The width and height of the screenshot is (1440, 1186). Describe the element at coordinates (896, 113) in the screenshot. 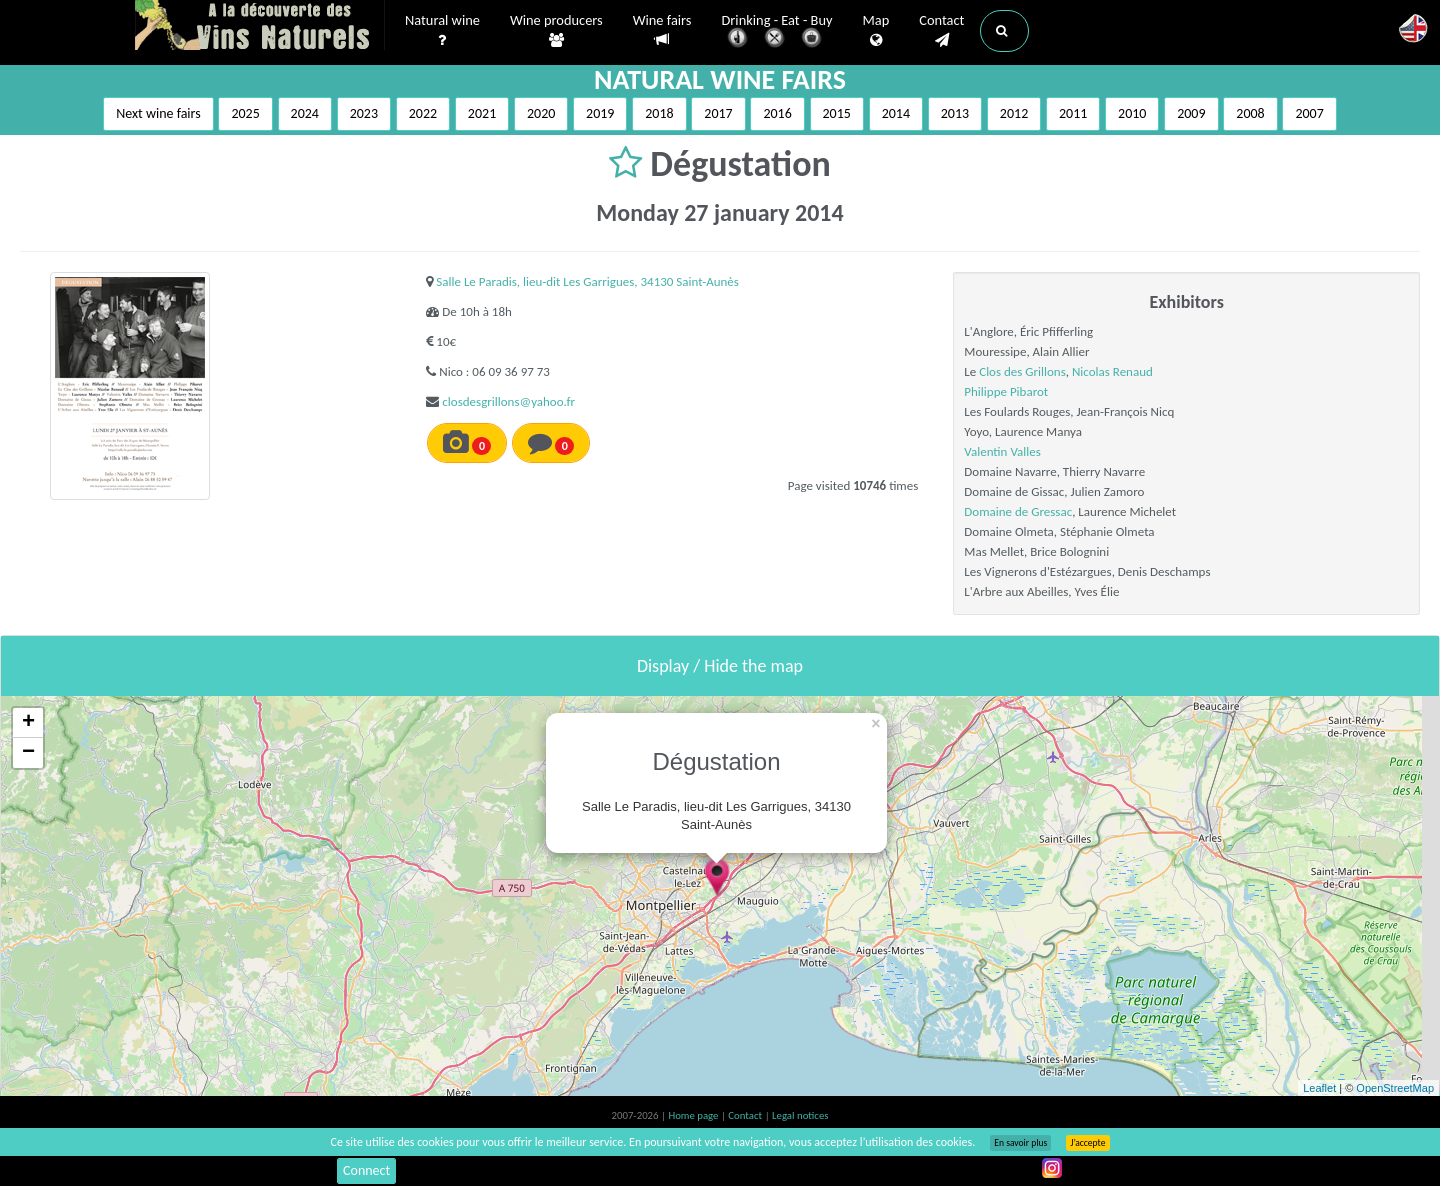

I see `2014` at that location.